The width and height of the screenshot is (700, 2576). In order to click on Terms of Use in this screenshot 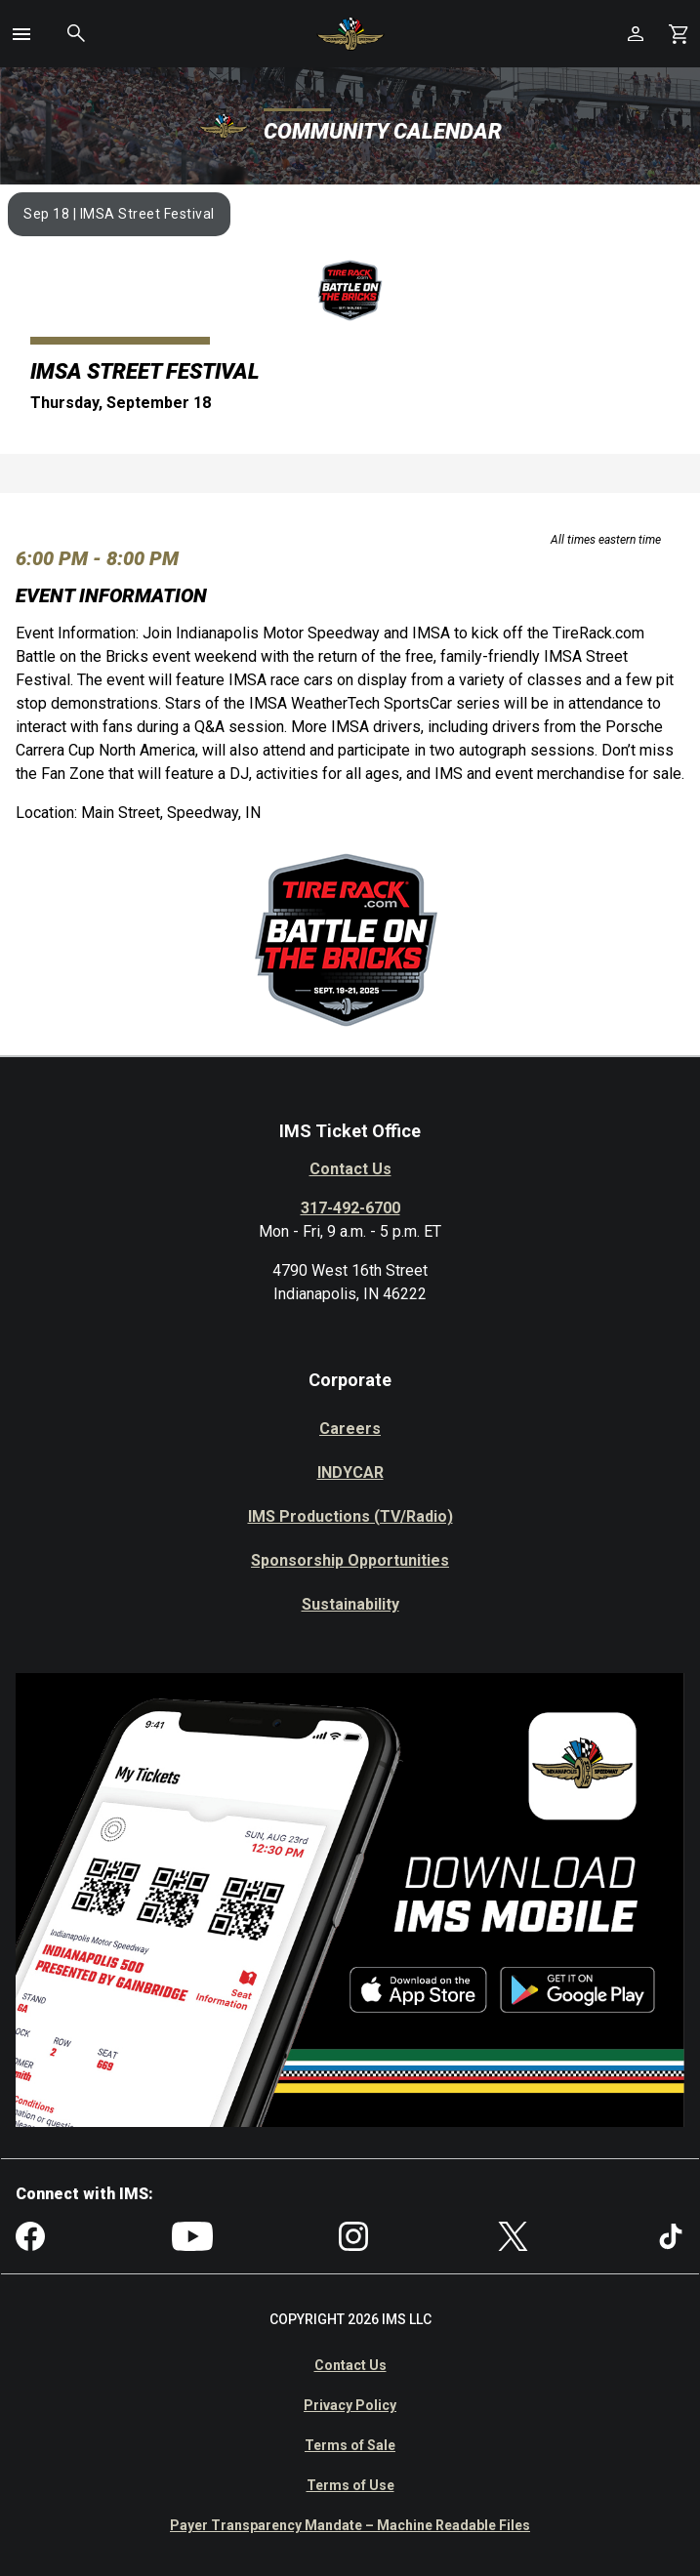, I will do `click(350, 2485)`.